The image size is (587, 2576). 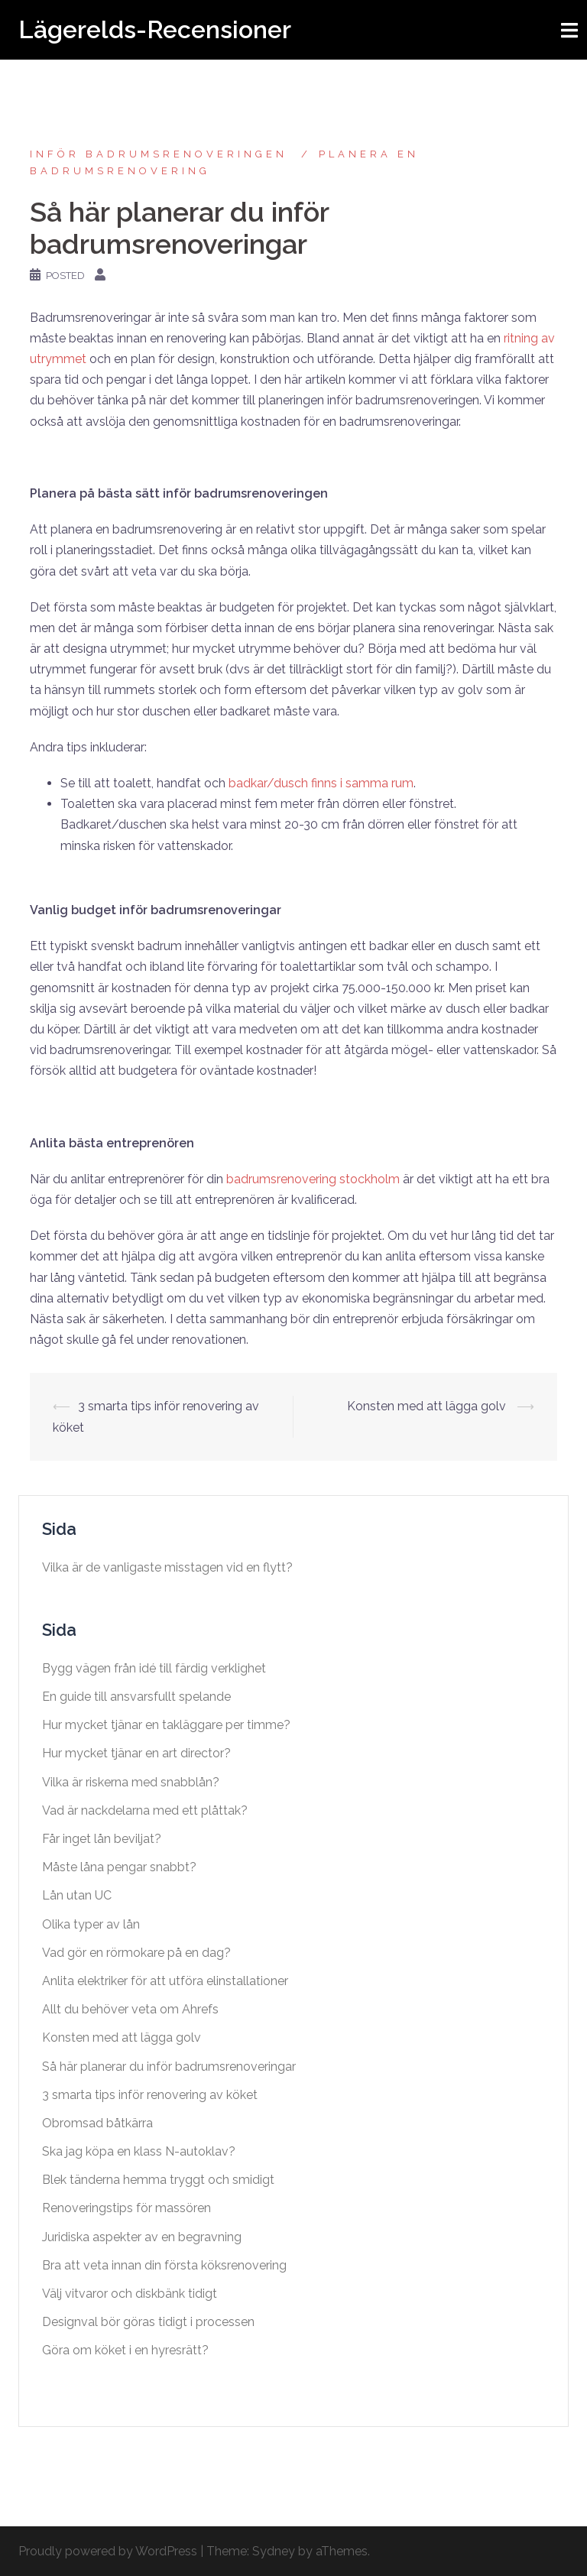 What do you see at coordinates (170, 2066) in the screenshot?
I see `Så här planerar du inför badrumsrenoveringar` at bounding box center [170, 2066].